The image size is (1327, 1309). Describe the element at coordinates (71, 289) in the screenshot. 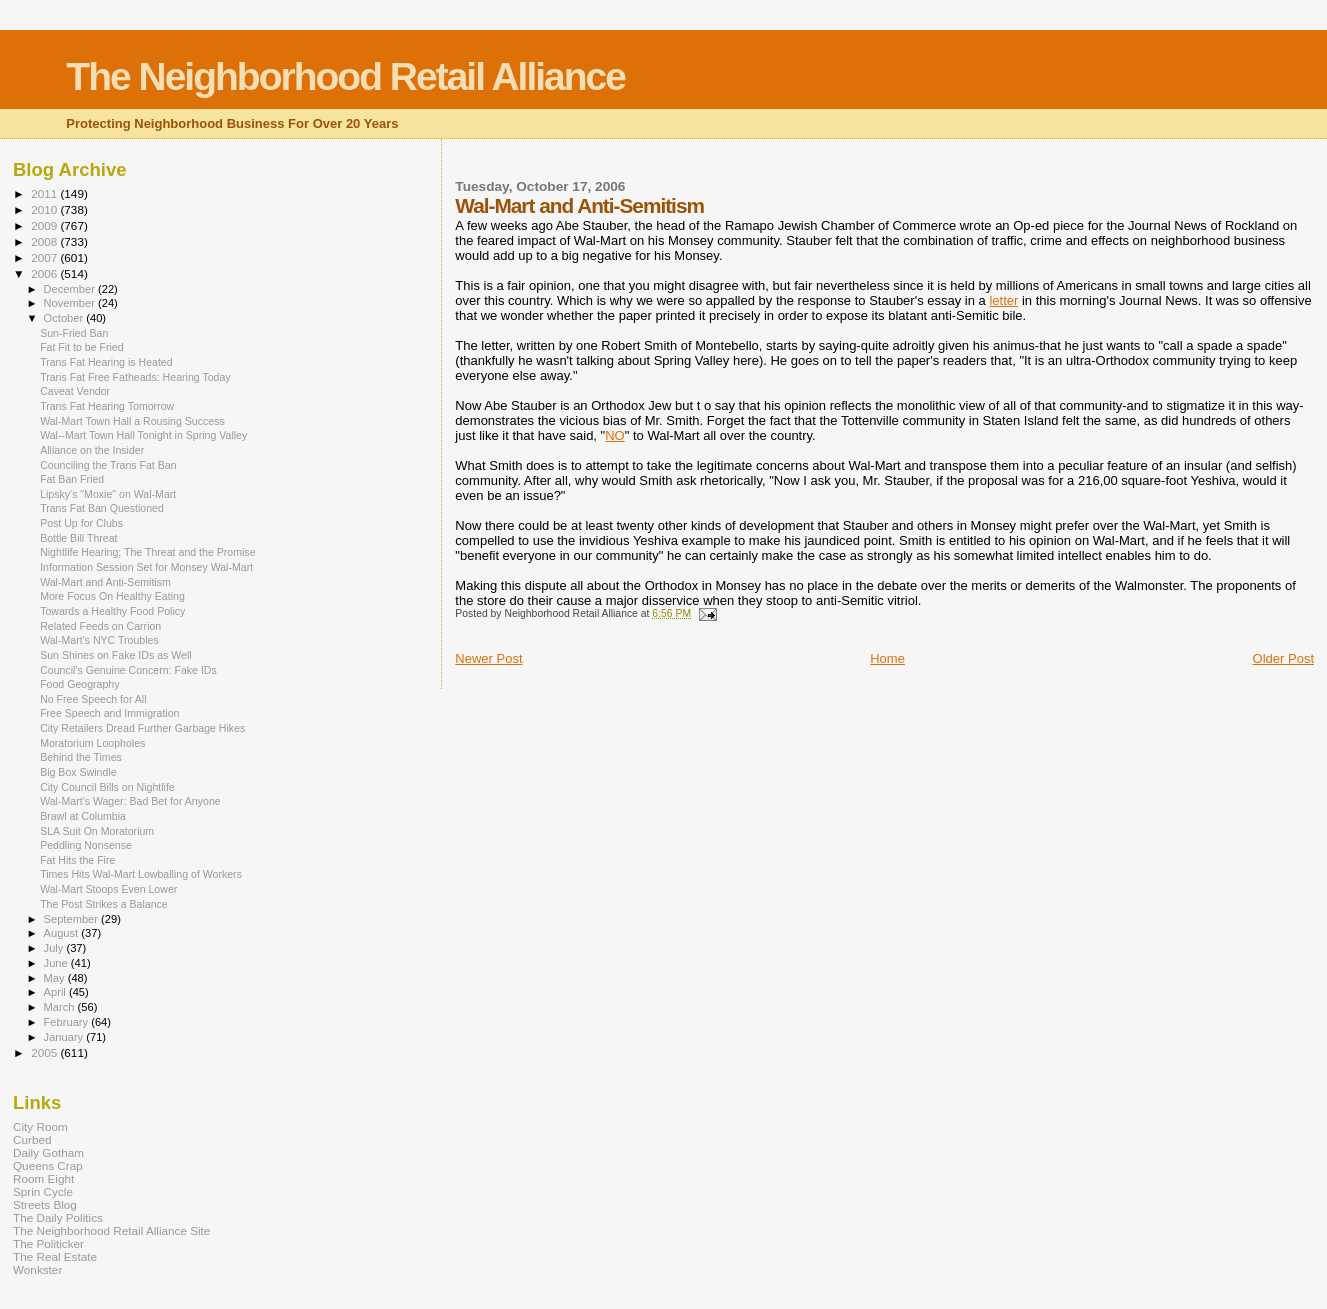

I see `December` at that location.